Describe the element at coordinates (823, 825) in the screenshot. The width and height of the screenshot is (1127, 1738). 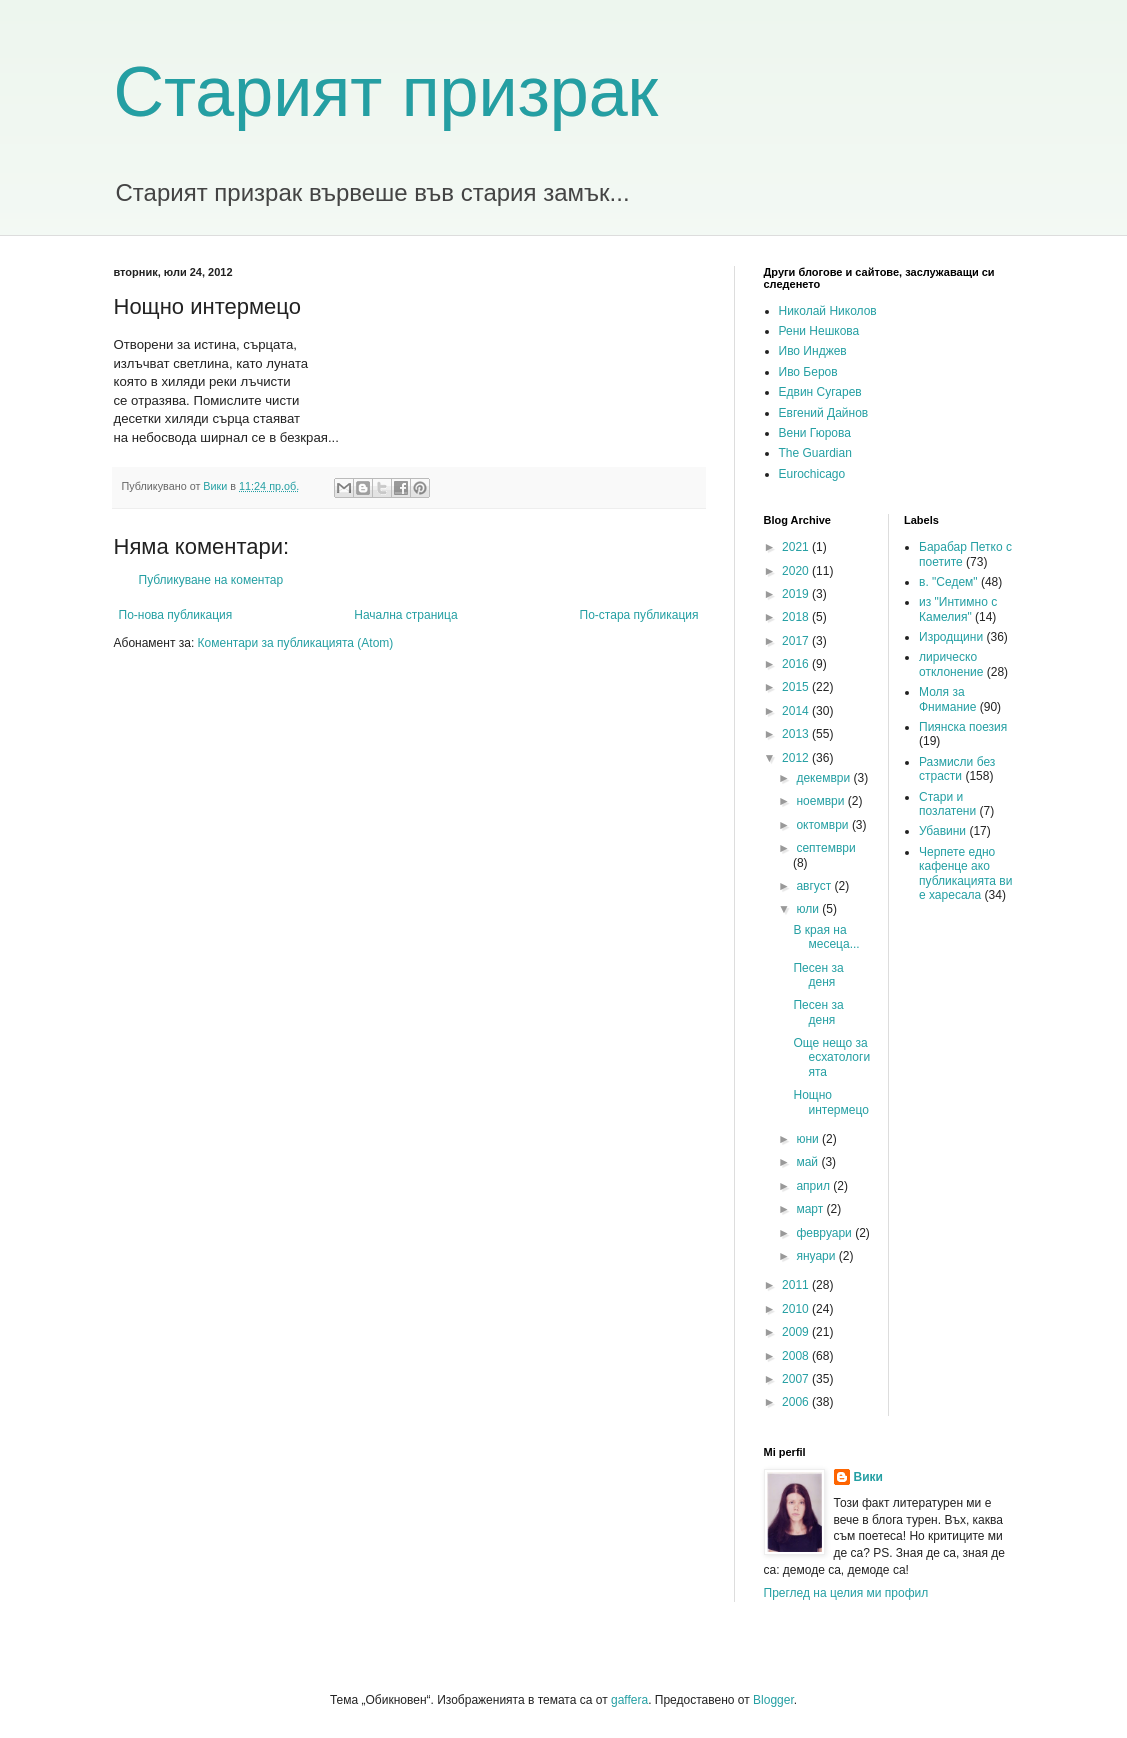
I see `октомври` at that location.